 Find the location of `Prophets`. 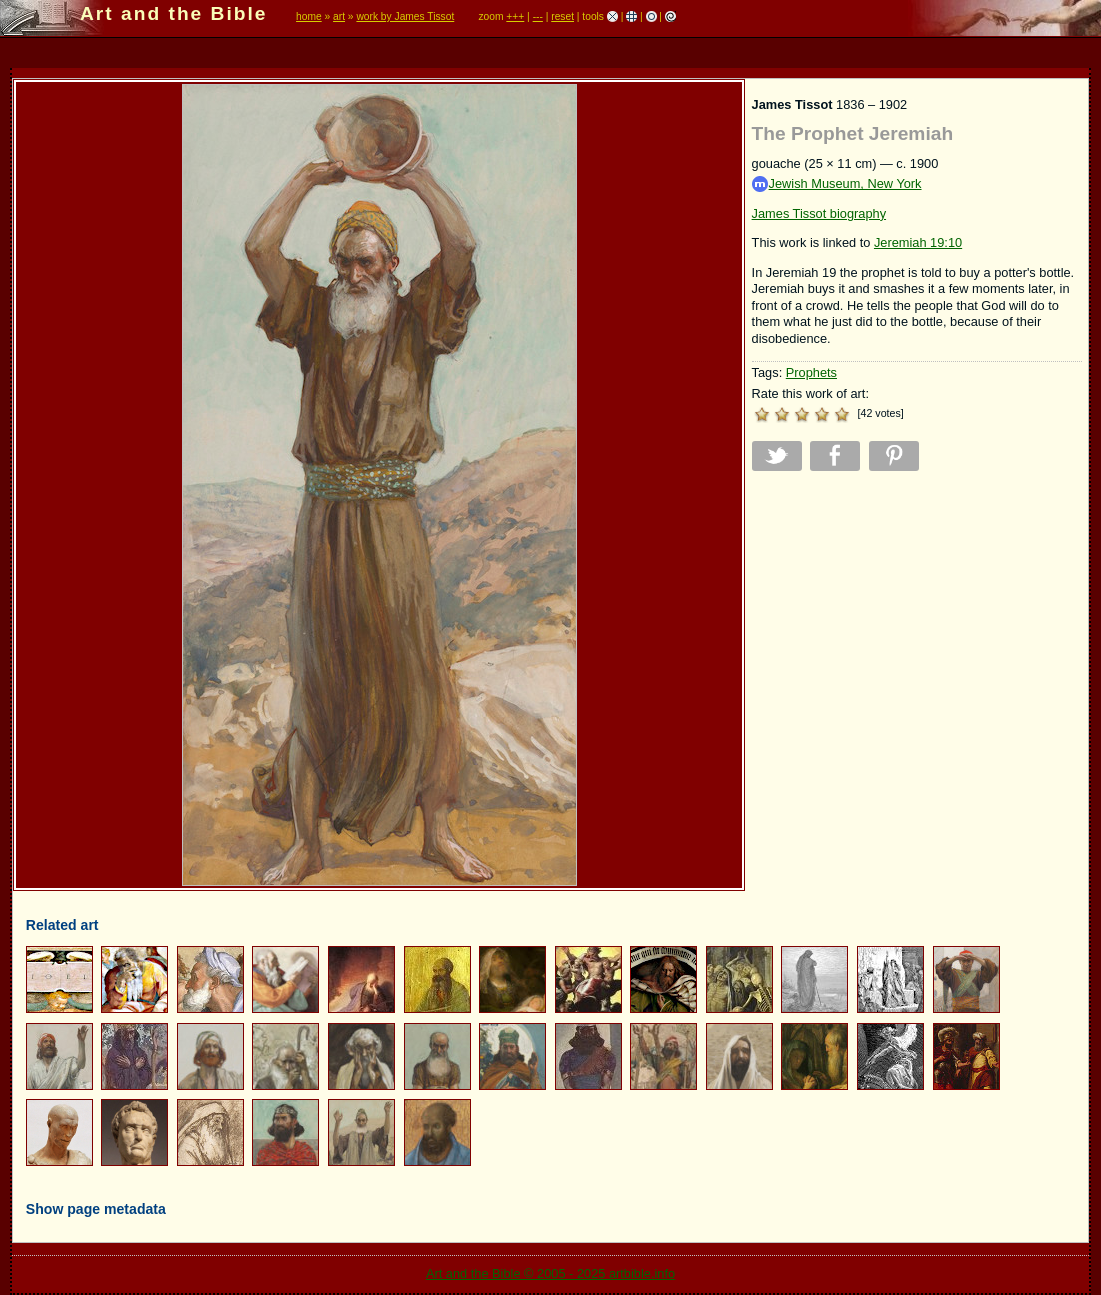

Prophets is located at coordinates (811, 372).